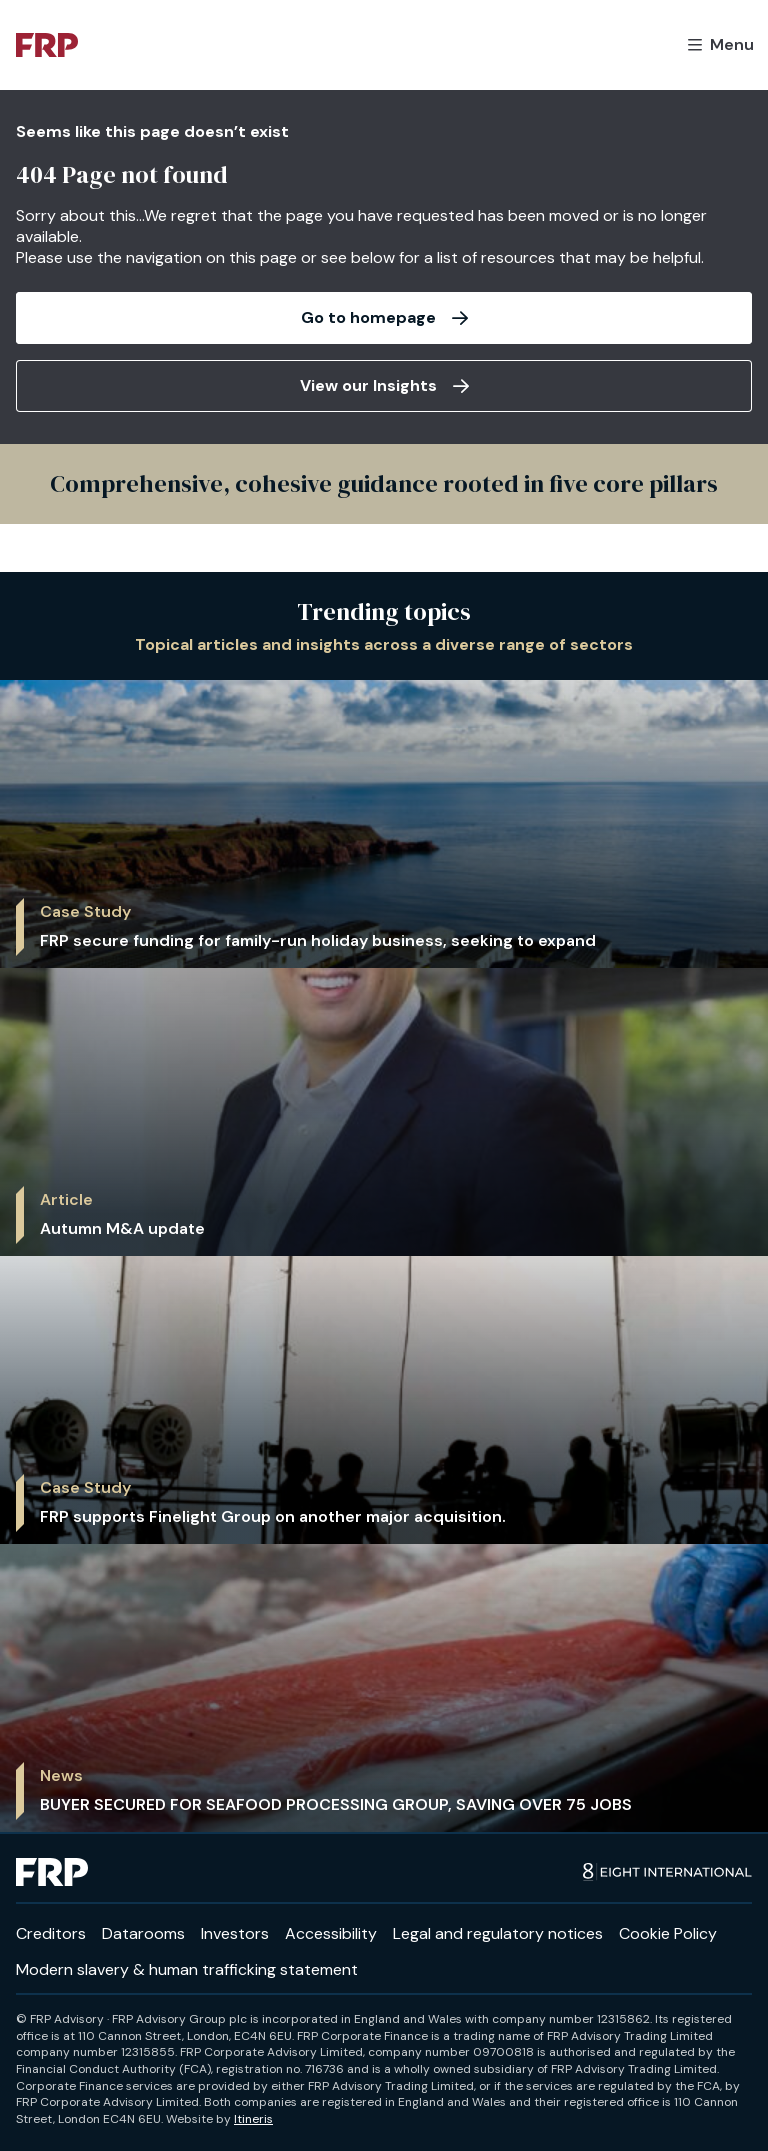 The height and width of the screenshot is (2151, 768). What do you see at coordinates (51, 1933) in the screenshot?
I see `Creditors` at bounding box center [51, 1933].